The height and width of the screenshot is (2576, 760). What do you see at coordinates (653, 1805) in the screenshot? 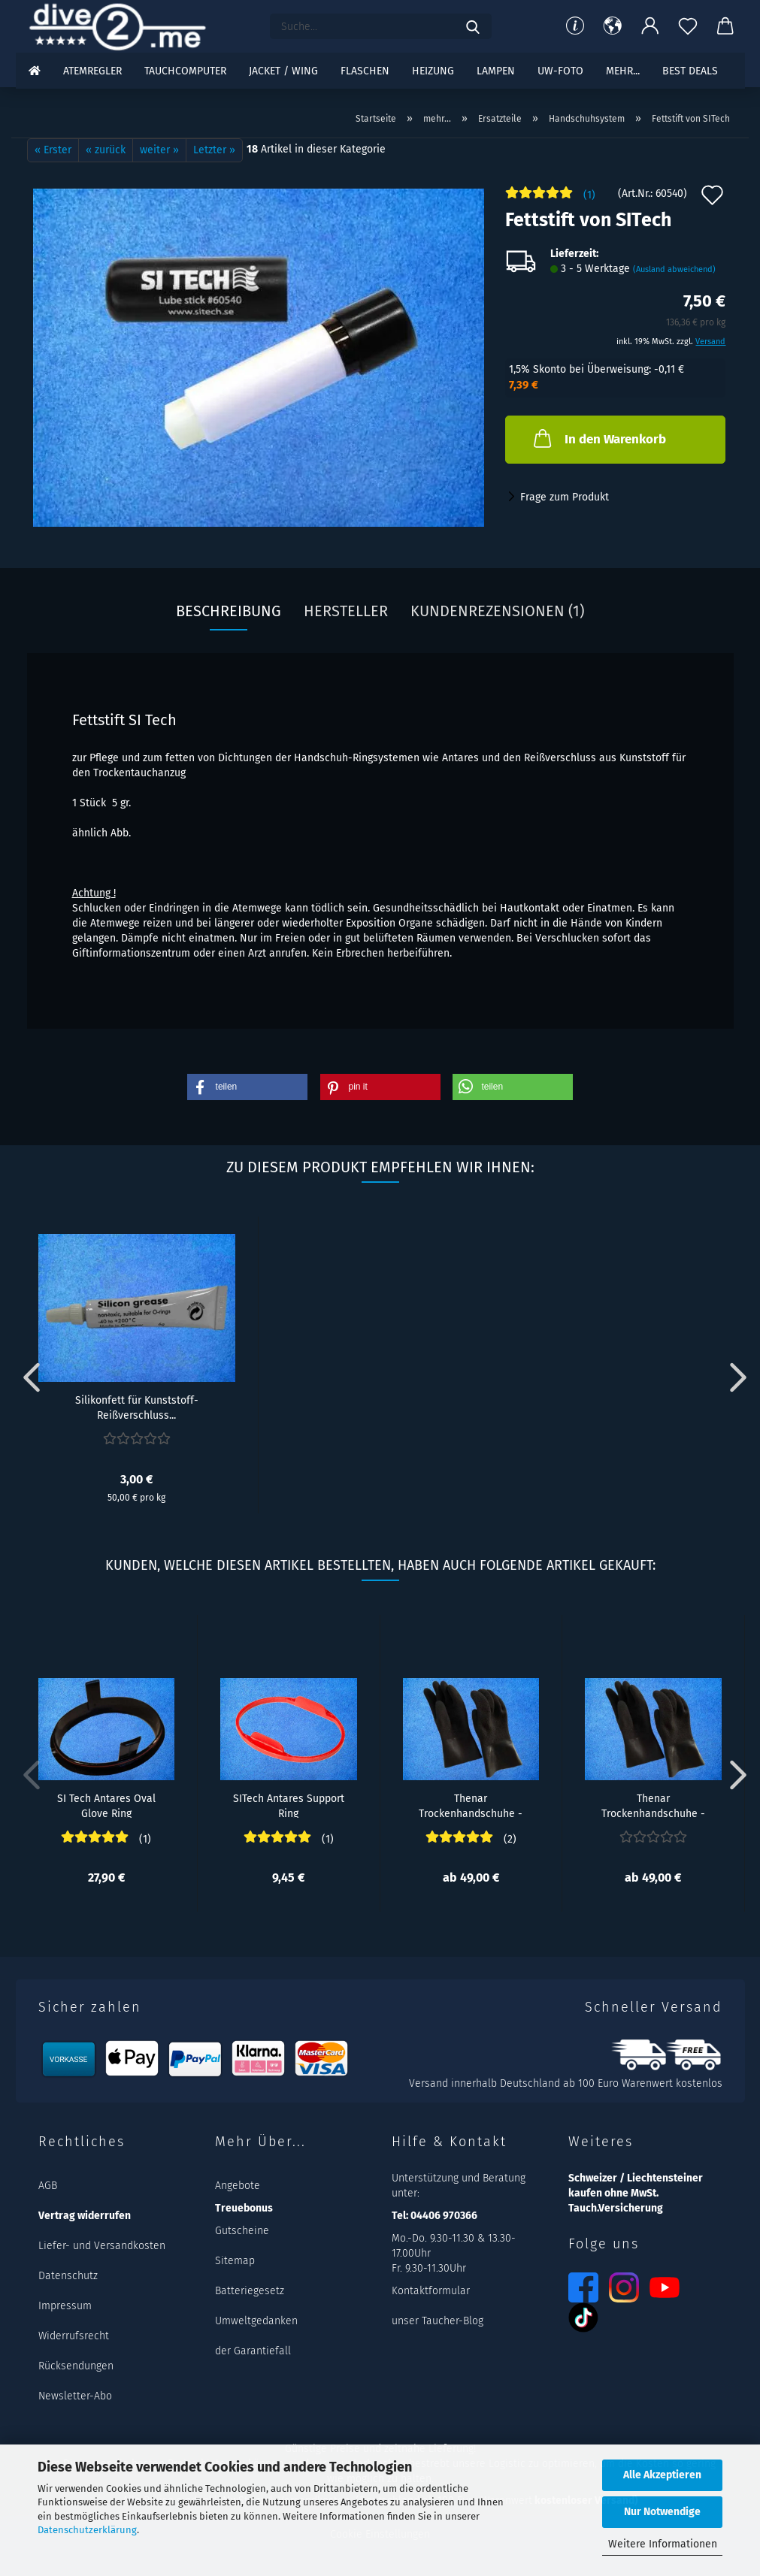
I see `Thenar Trockenhandschuhe - XL` at bounding box center [653, 1805].